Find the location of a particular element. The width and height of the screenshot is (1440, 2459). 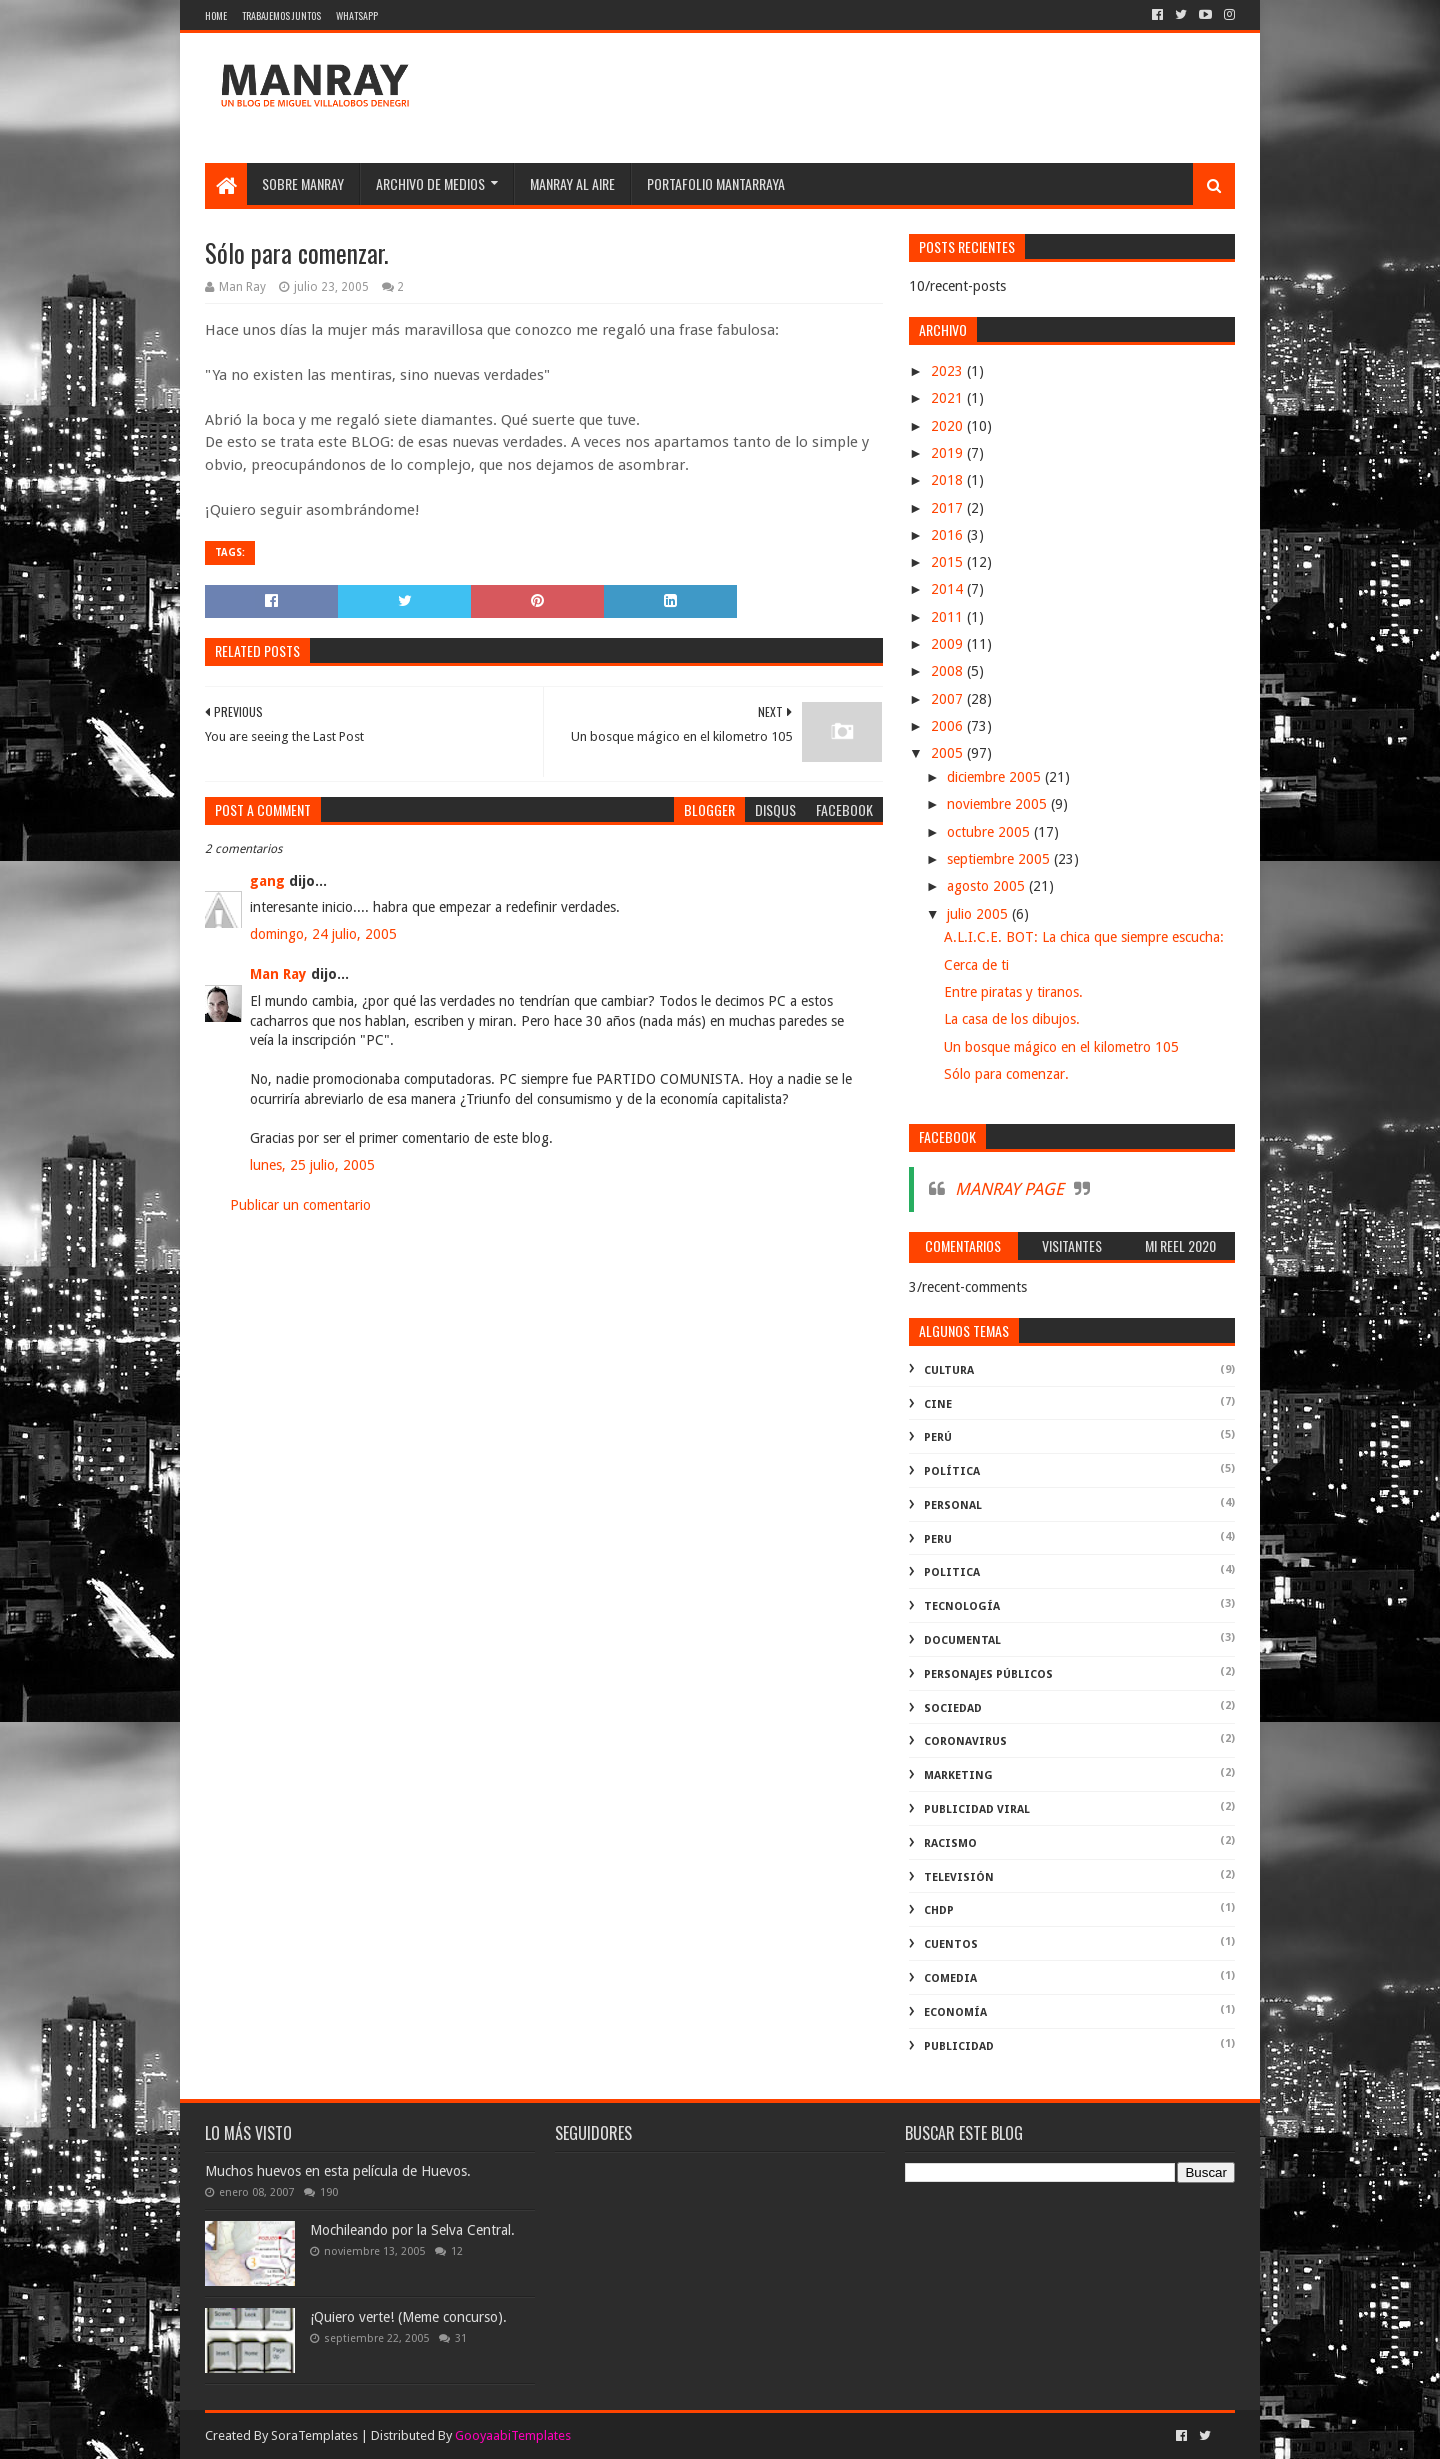

politica is located at coordinates (952, 1572).